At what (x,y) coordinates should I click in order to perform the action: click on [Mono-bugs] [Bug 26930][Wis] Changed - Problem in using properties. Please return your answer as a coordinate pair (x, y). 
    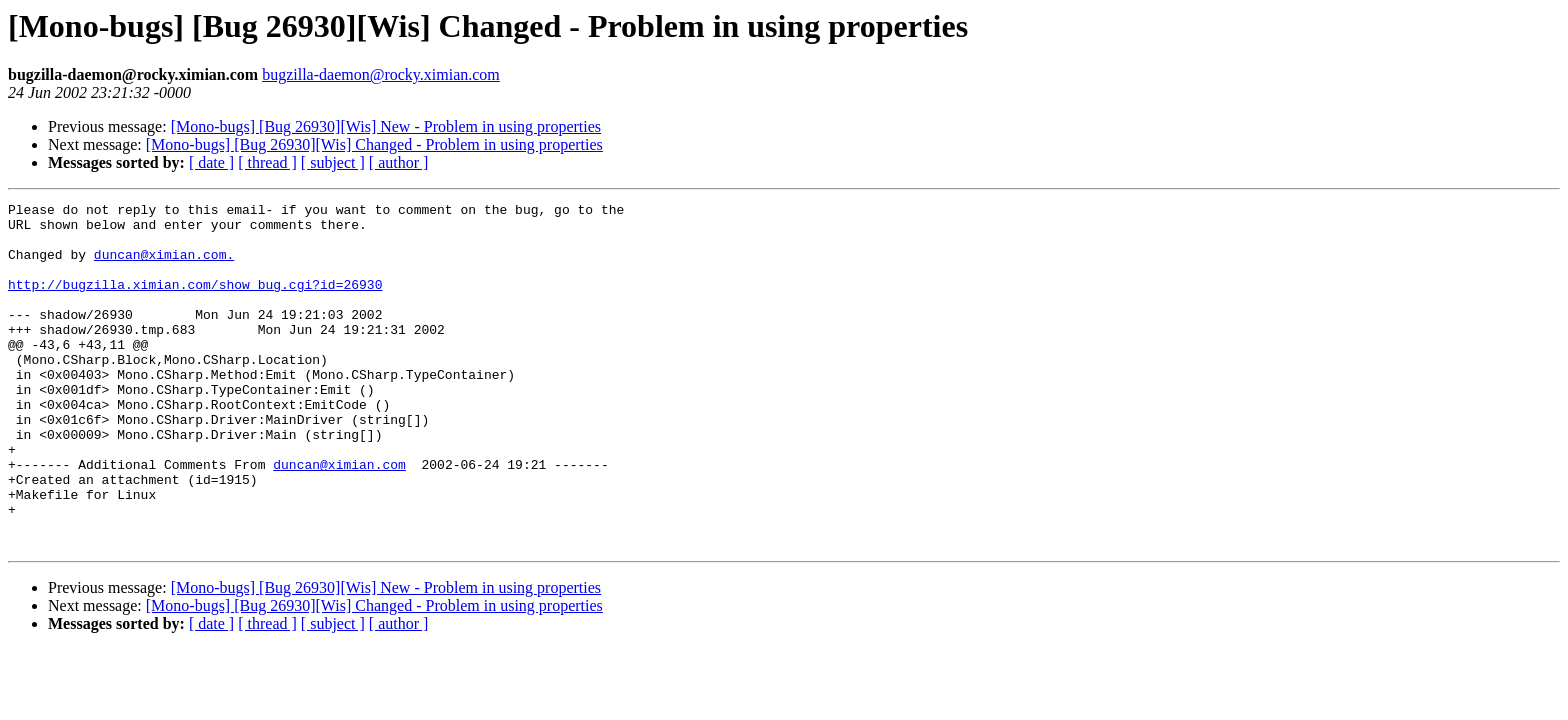
    Looking at the image, I should click on (374, 144).